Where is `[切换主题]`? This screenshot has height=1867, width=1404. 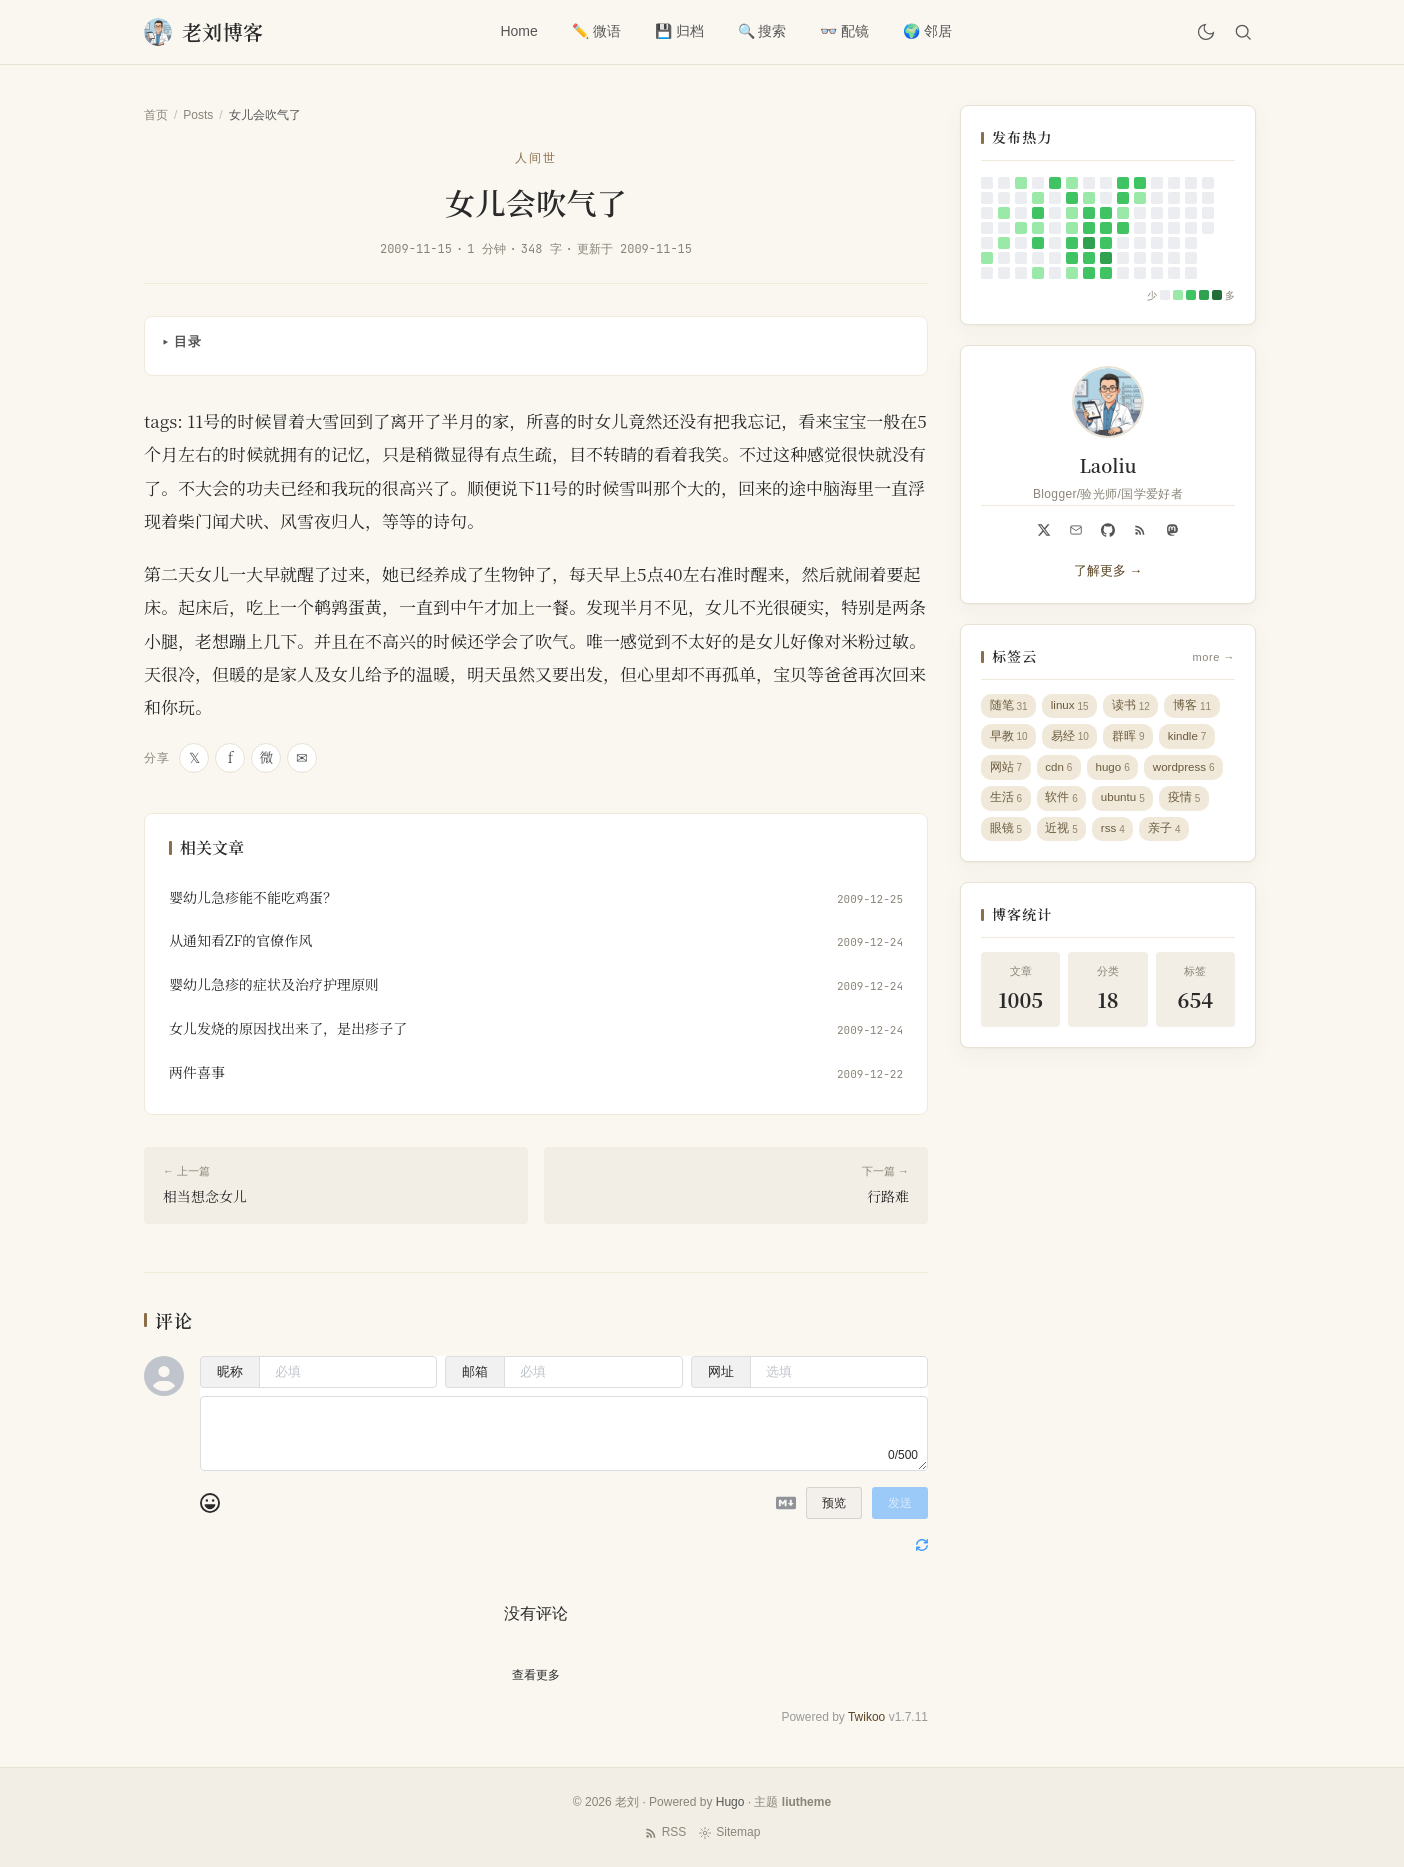
[切换主题] is located at coordinates (1202, 32).